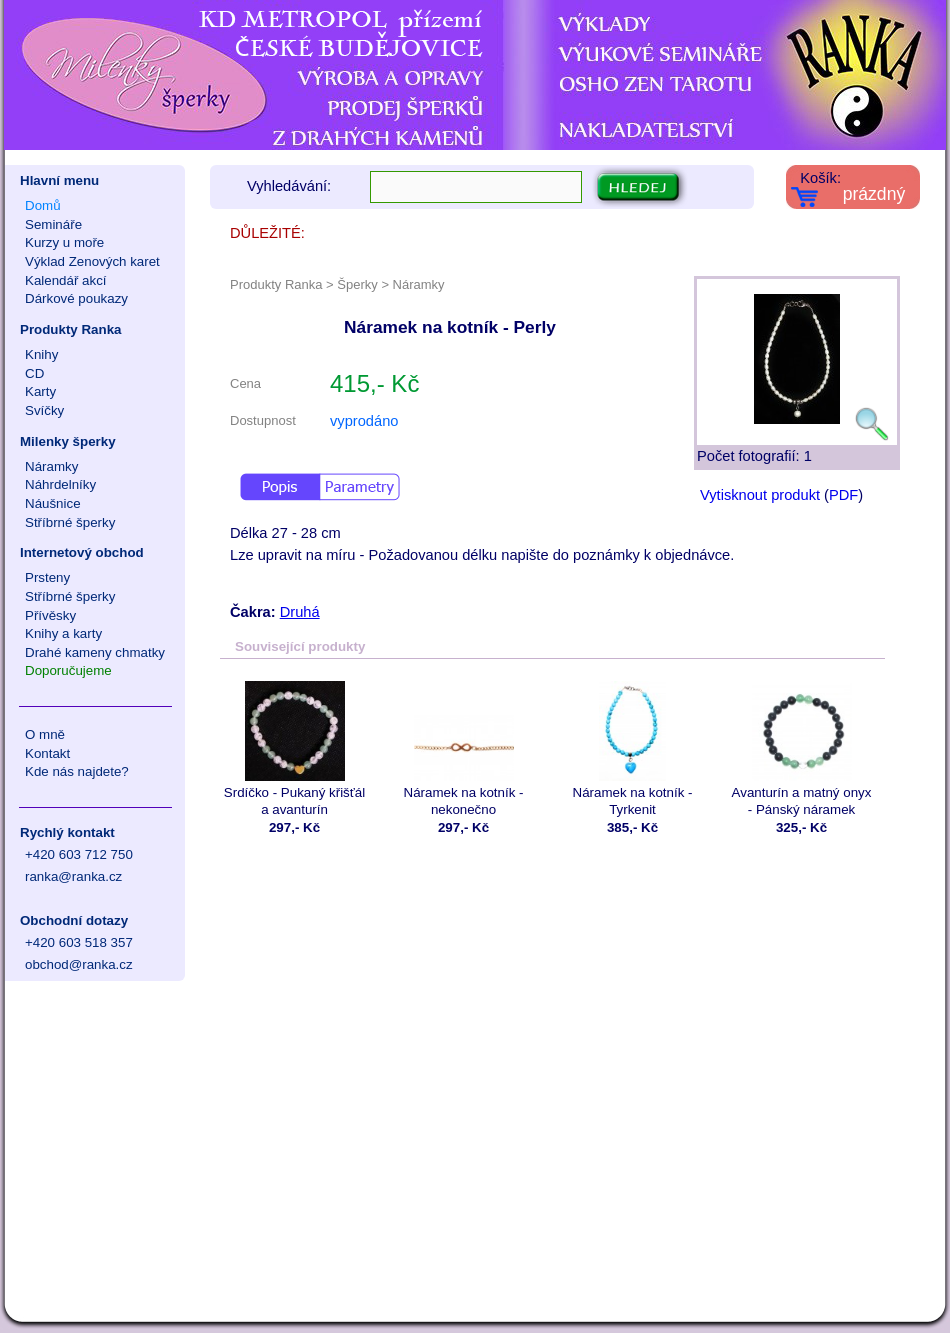 The height and width of the screenshot is (1333, 950). I want to click on Náhrdelníky, so click(60, 484).